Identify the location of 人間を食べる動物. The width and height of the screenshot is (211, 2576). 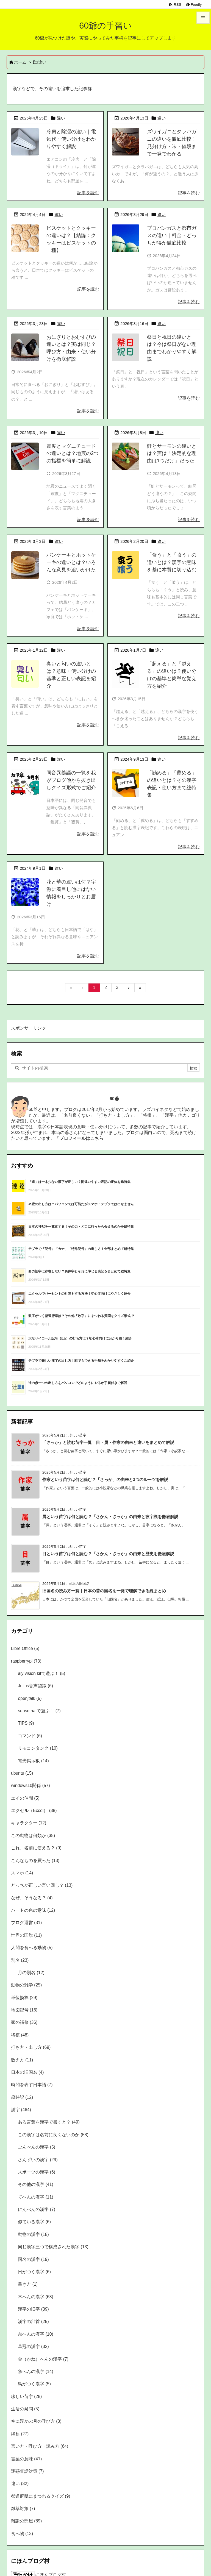
(32, 1947).